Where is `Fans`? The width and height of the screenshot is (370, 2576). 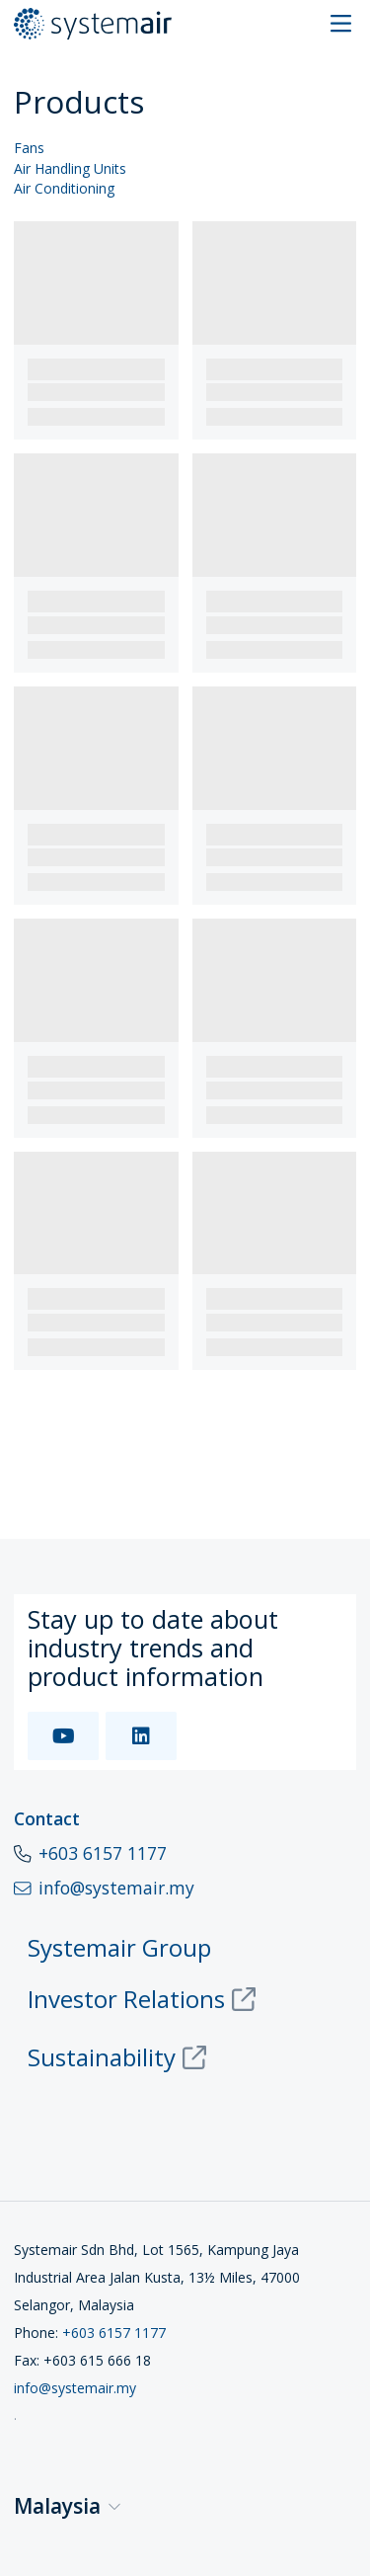 Fans is located at coordinates (29, 148).